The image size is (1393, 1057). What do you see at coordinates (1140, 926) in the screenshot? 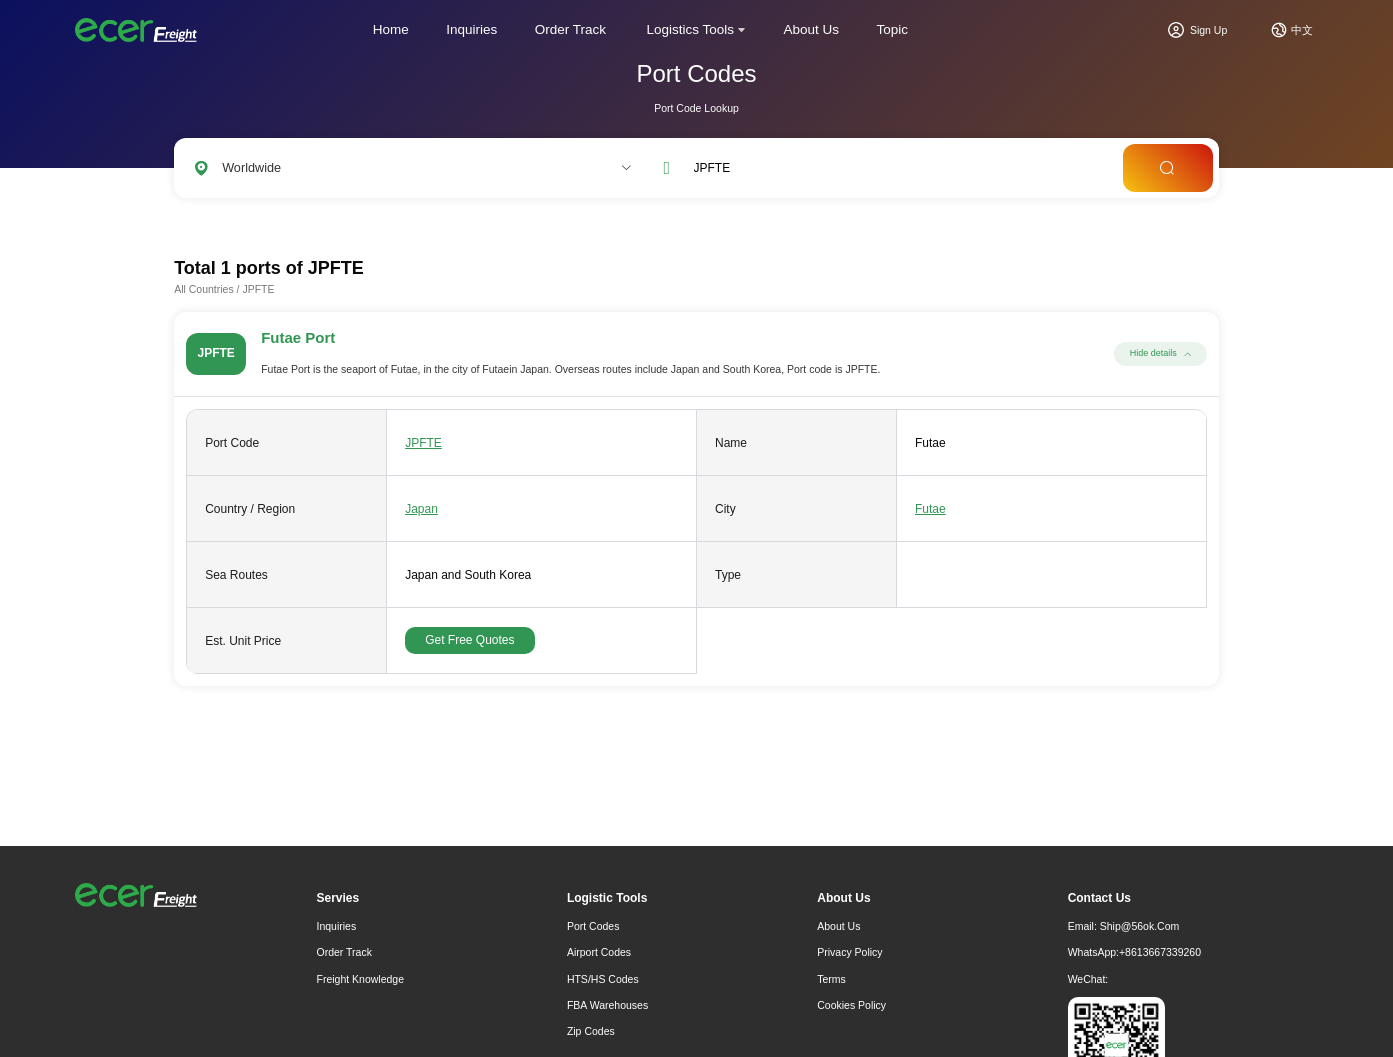
I see `ship@56ok.com` at bounding box center [1140, 926].